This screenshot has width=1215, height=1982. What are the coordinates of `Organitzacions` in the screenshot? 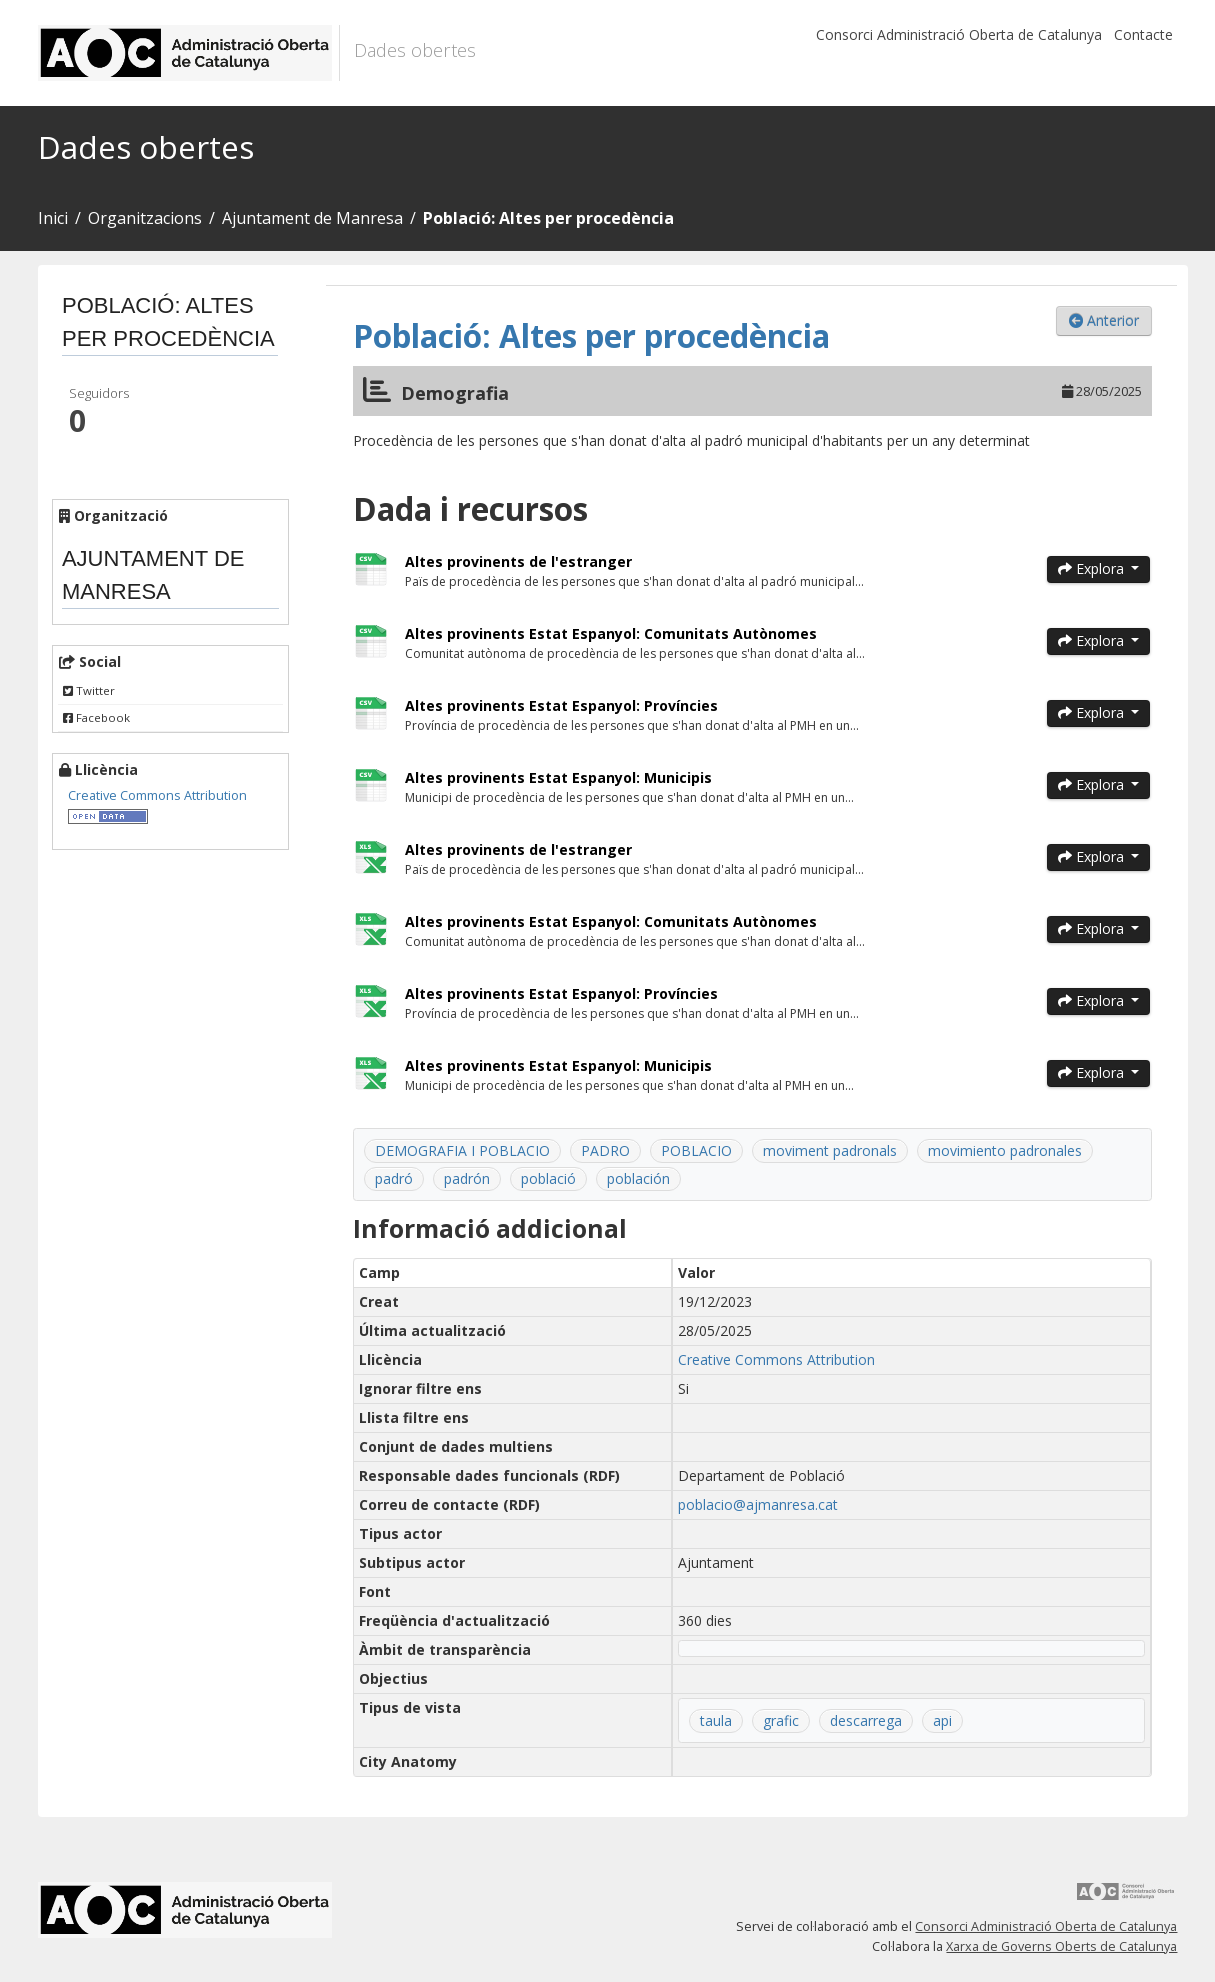 It's located at (145, 218).